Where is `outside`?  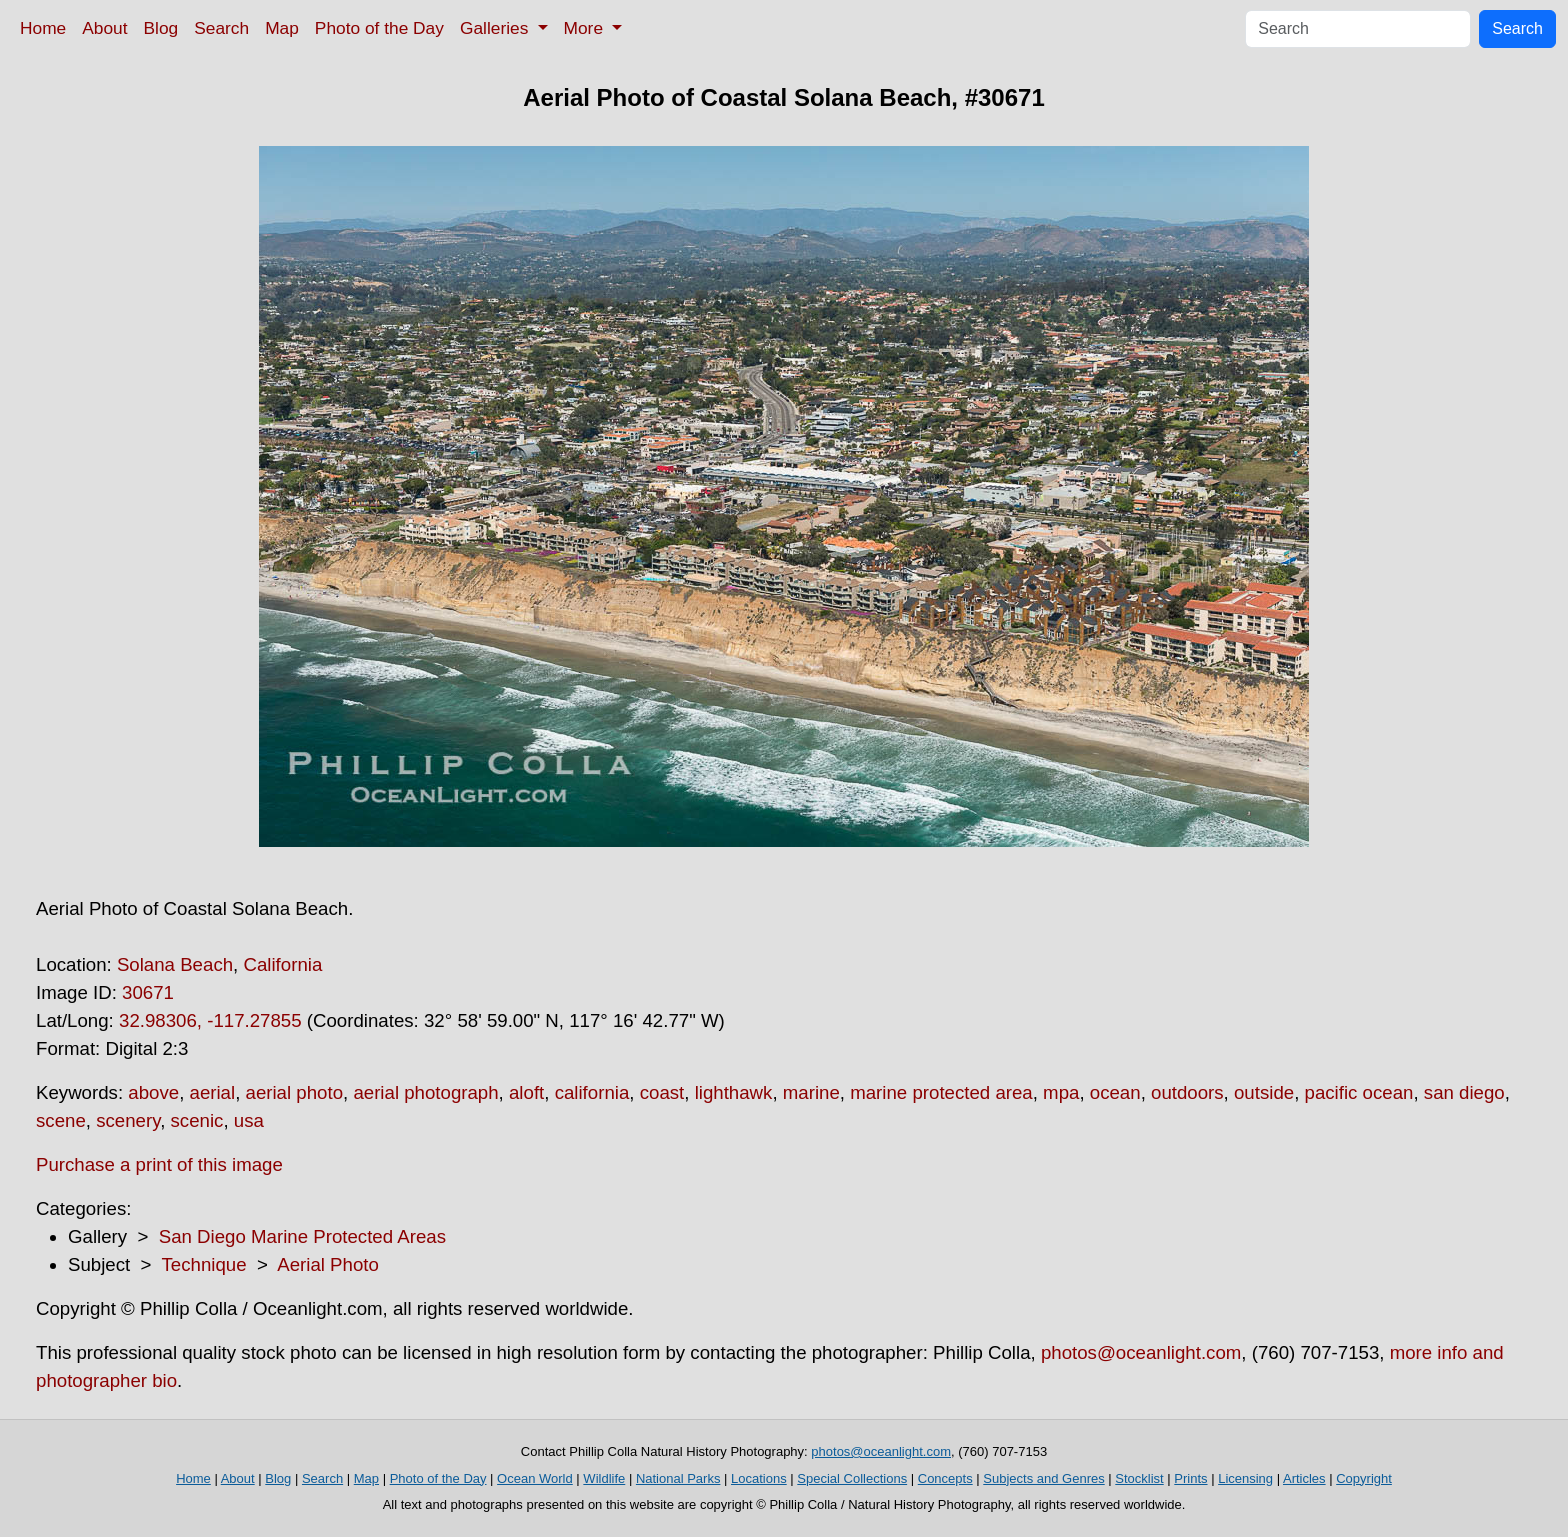 outside is located at coordinates (1264, 1092).